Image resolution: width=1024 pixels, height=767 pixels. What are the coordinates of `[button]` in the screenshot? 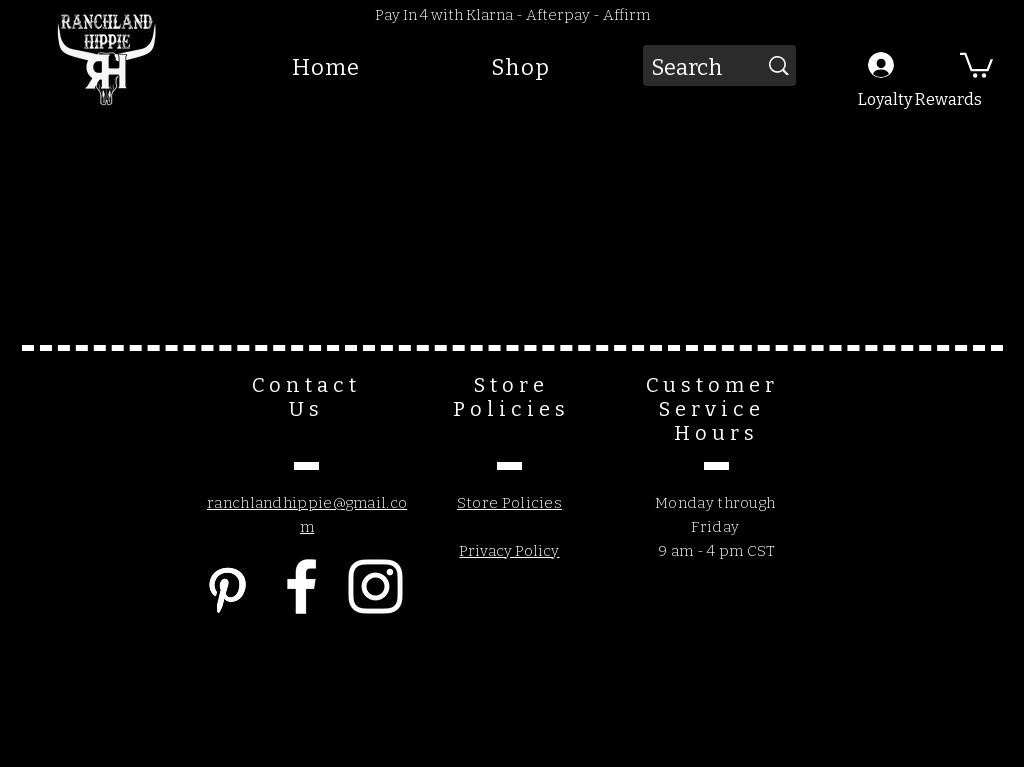 It's located at (976, 64).